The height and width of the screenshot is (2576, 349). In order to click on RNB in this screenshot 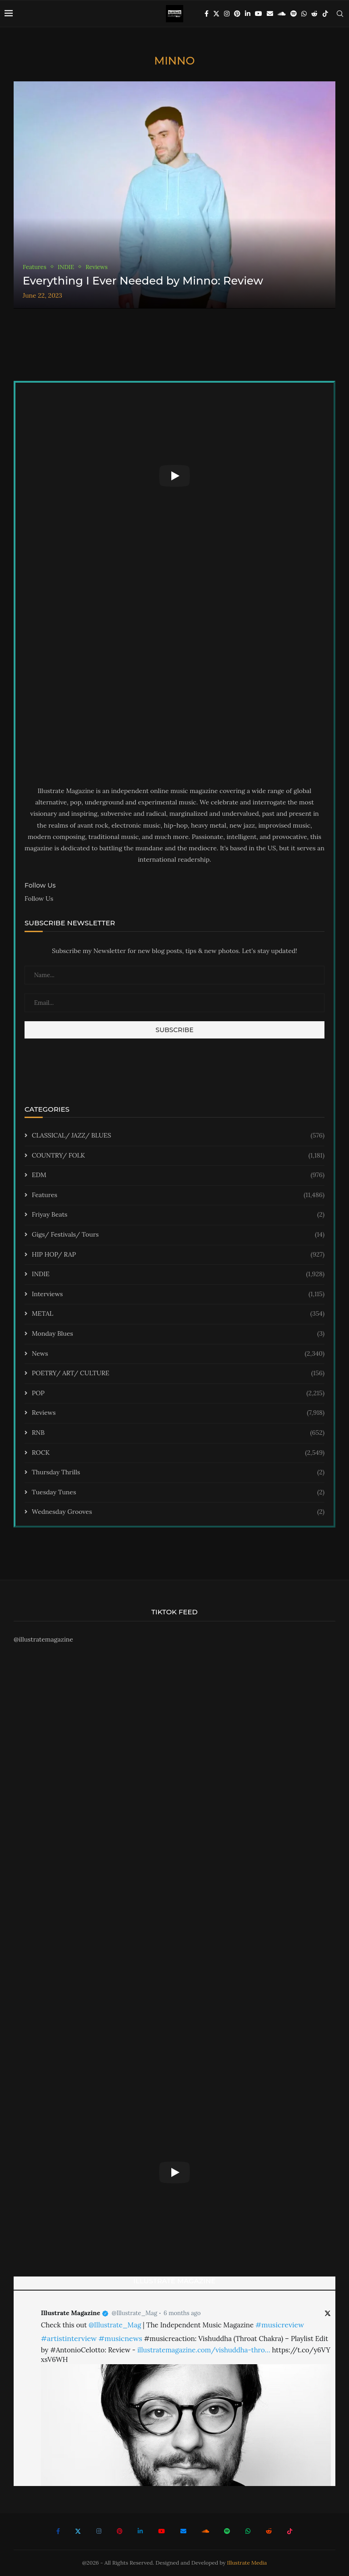, I will do `click(178, 1433)`.